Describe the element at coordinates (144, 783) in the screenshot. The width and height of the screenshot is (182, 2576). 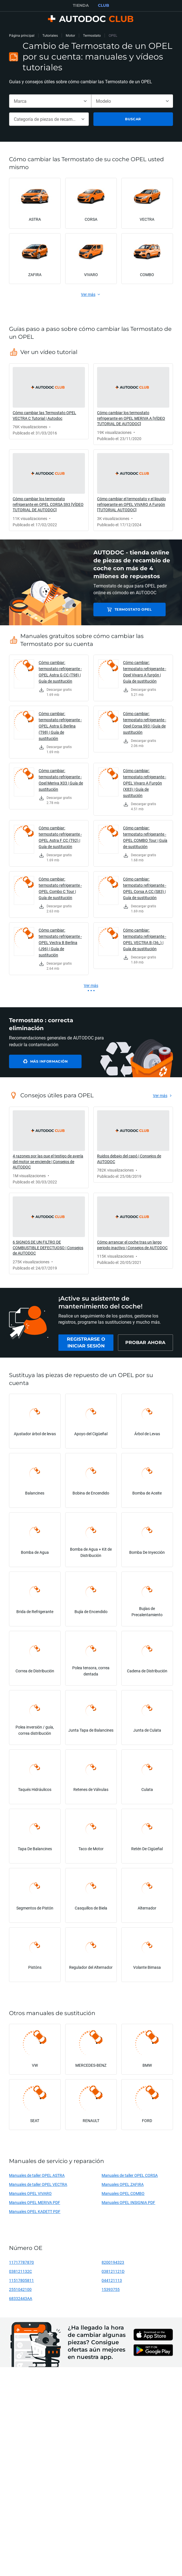
I see `Cómo cambiar: termostato refrigerante - OPEL Vivaro A Furgón (X83) | Guía de sustitución` at that location.